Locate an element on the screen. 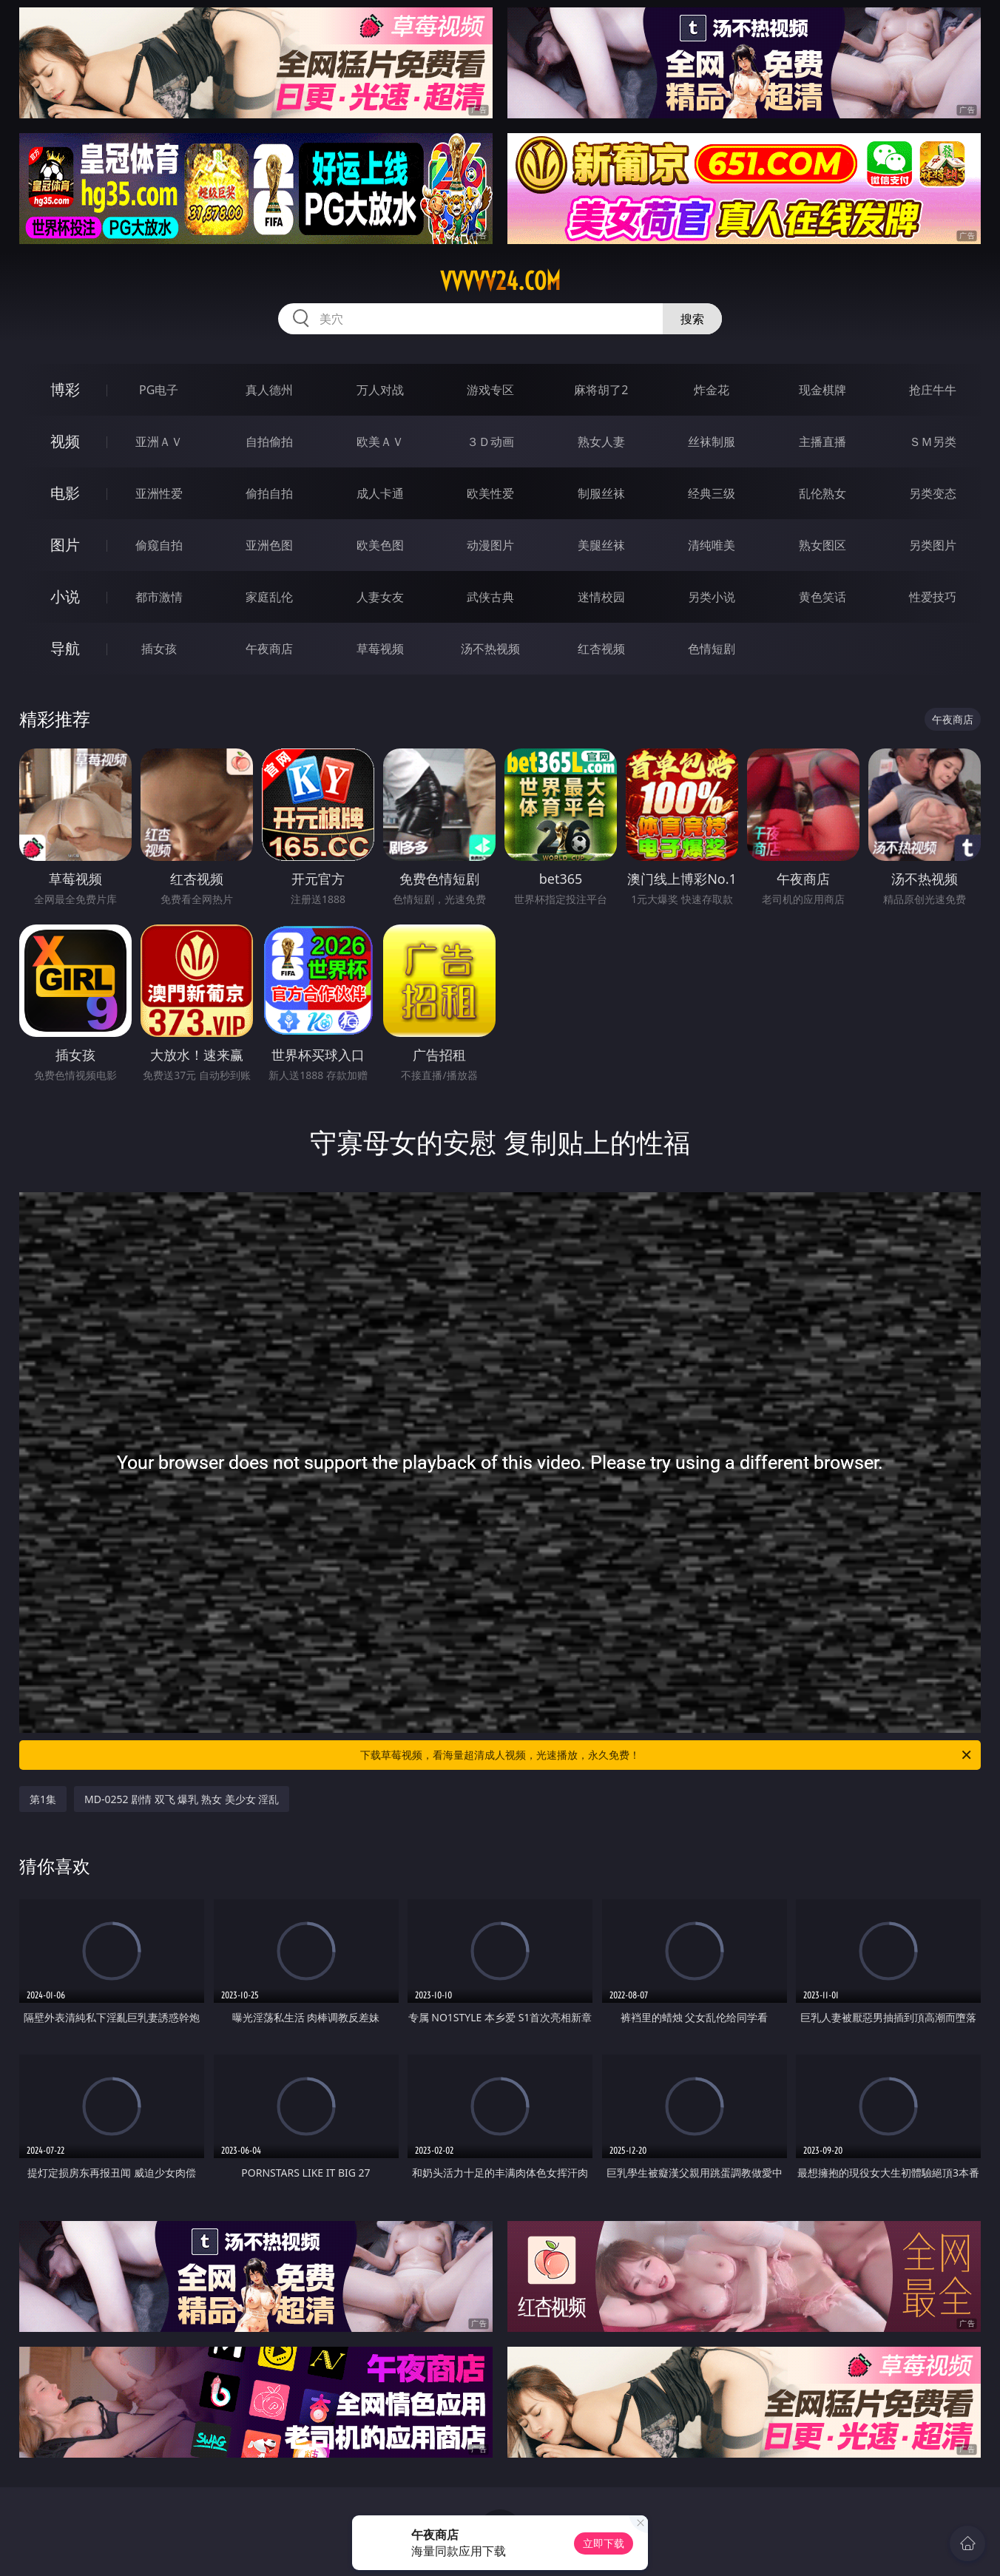 The width and height of the screenshot is (1000, 2576). 视频 is located at coordinates (65, 441).